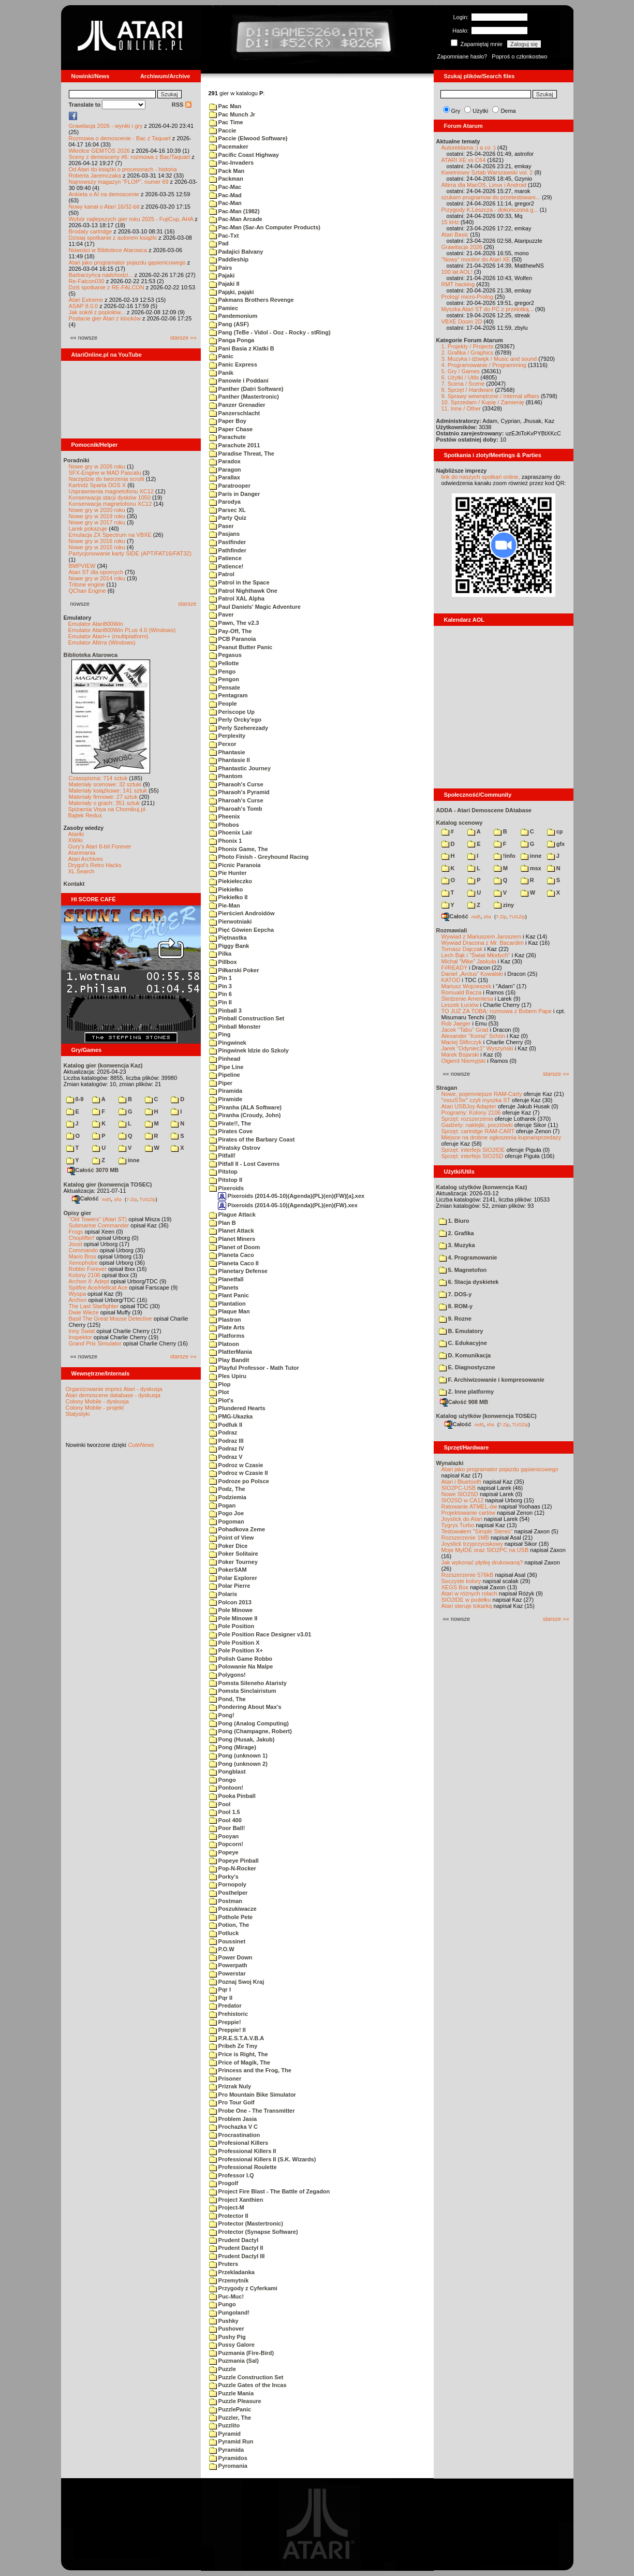 The image size is (634, 2576). I want to click on Pierścień Androidów, so click(242, 913).